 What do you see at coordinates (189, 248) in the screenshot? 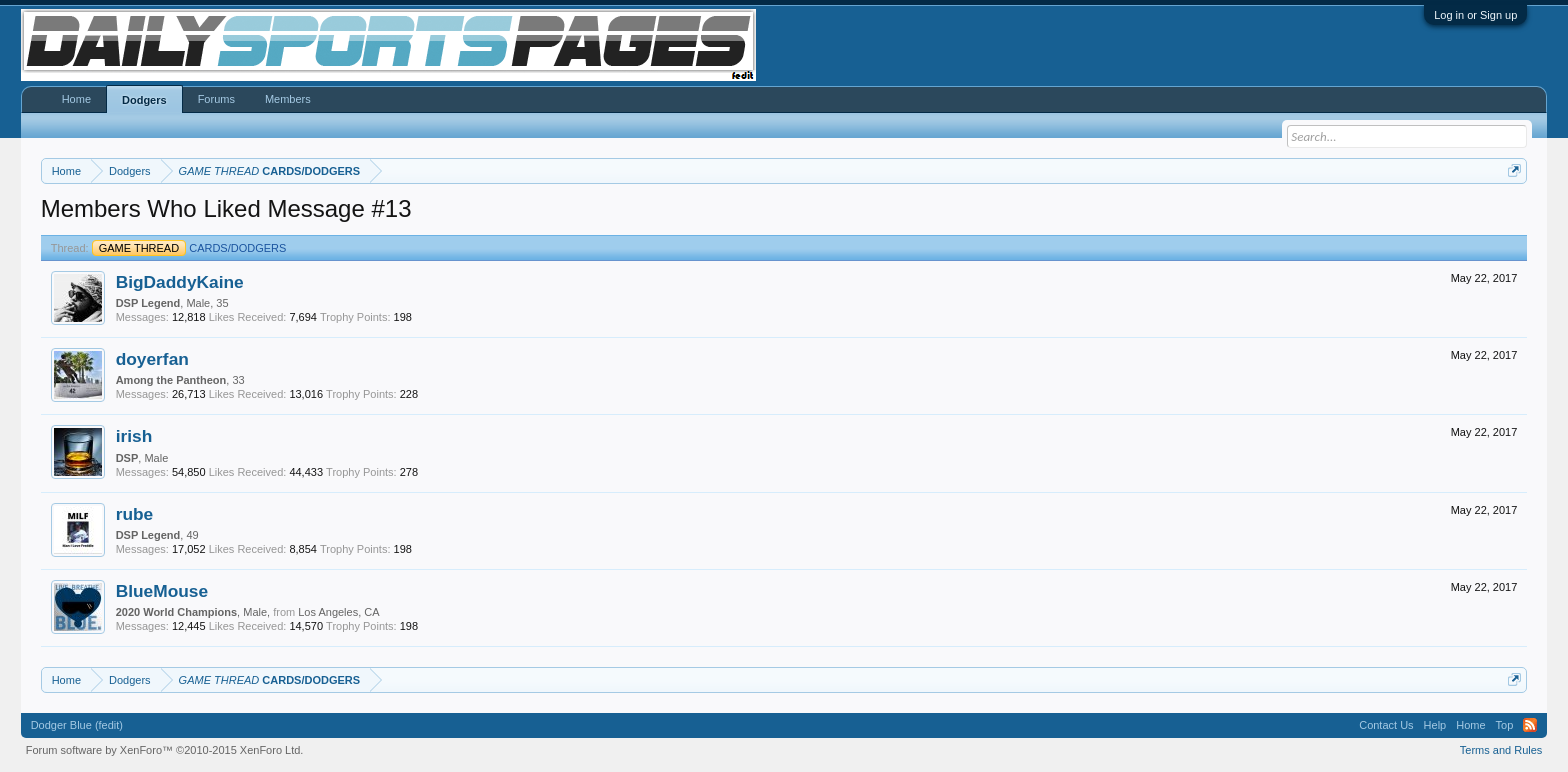
I see `CARDS/DODGERS` at bounding box center [189, 248].